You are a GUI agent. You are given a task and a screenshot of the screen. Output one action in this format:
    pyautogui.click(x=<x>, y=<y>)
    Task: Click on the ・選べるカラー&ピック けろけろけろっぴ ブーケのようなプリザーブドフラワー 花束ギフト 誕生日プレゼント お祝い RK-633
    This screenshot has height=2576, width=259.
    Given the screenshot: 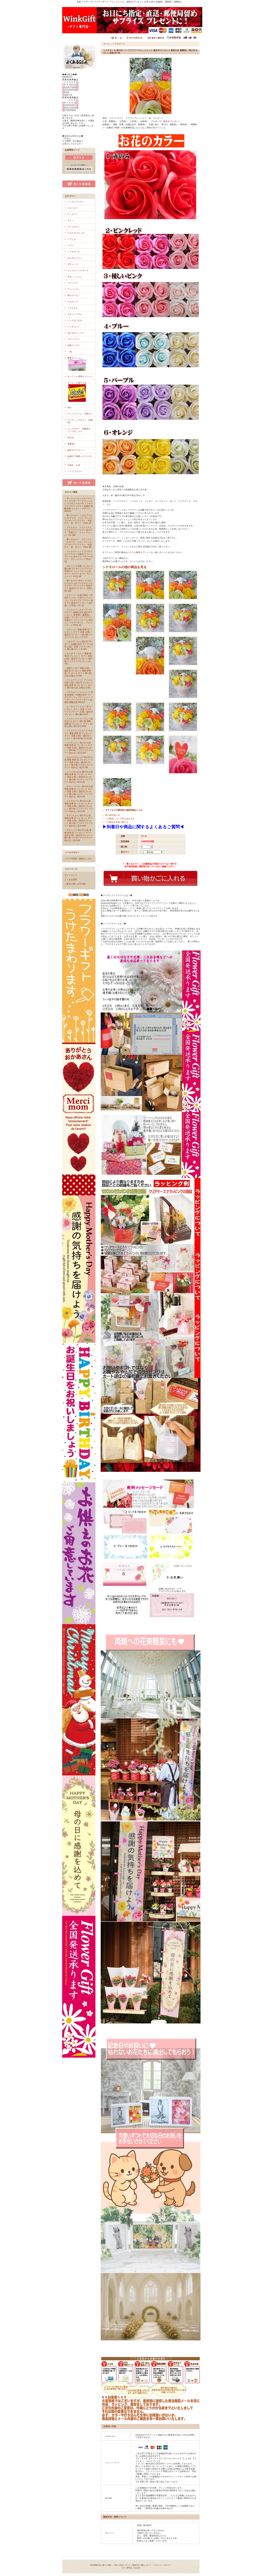 What is the action you would take?
    pyautogui.click(x=78, y=585)
    